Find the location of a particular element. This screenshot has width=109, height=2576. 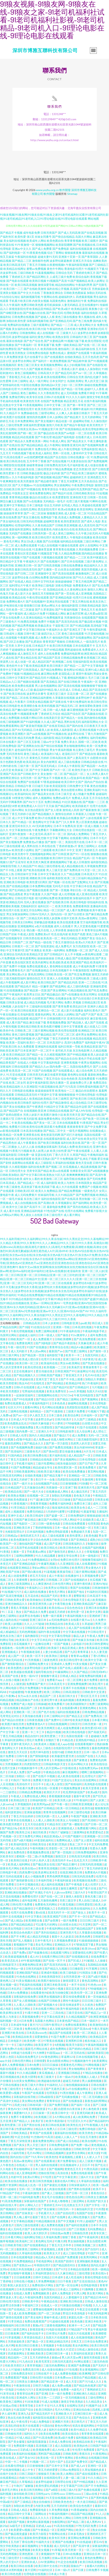

操碰在线勉费视频 is located at coordinates (95, 385).